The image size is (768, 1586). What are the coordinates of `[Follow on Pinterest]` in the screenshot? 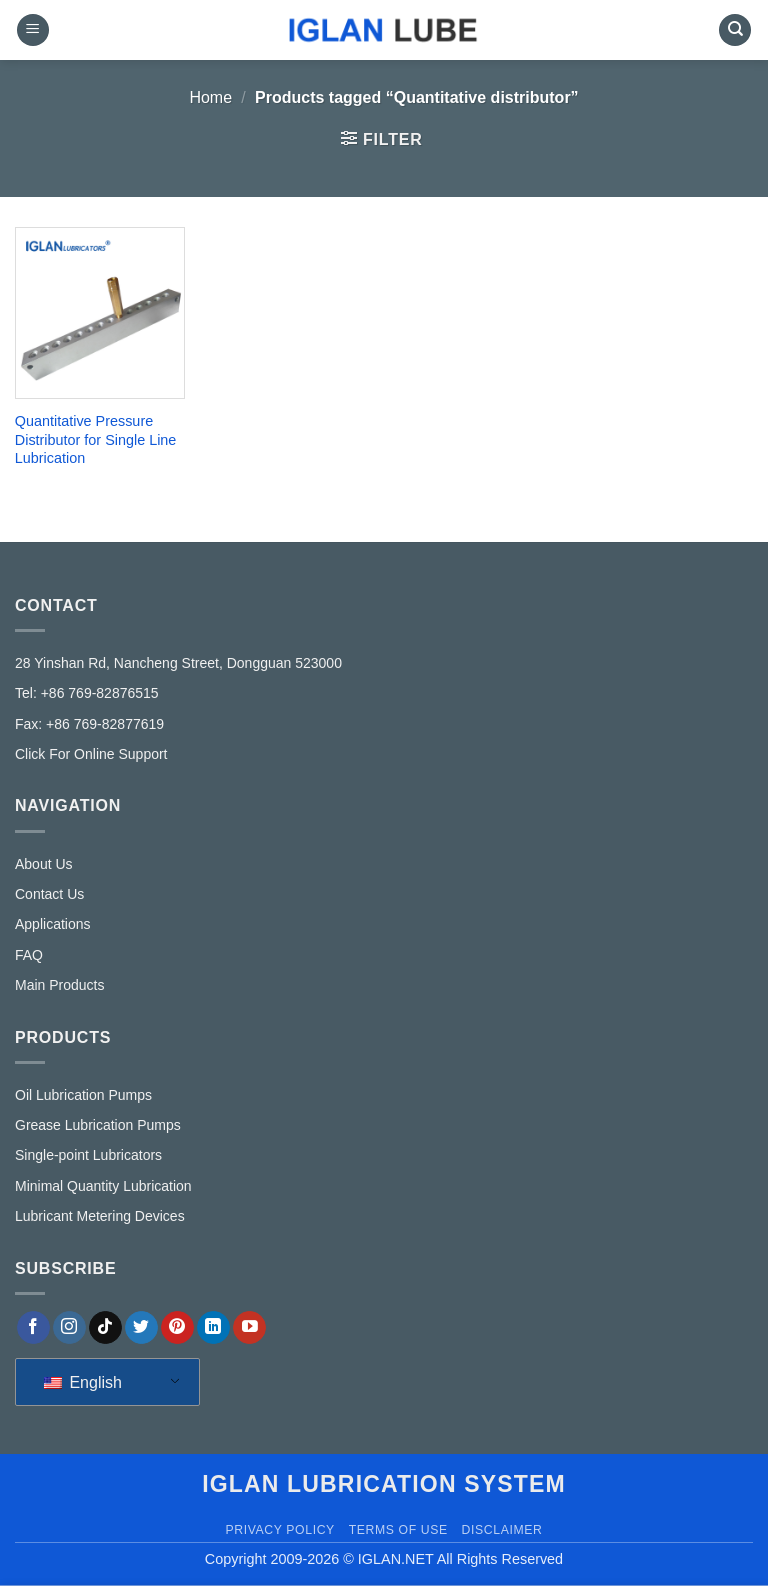 It's located at (177, 1328).